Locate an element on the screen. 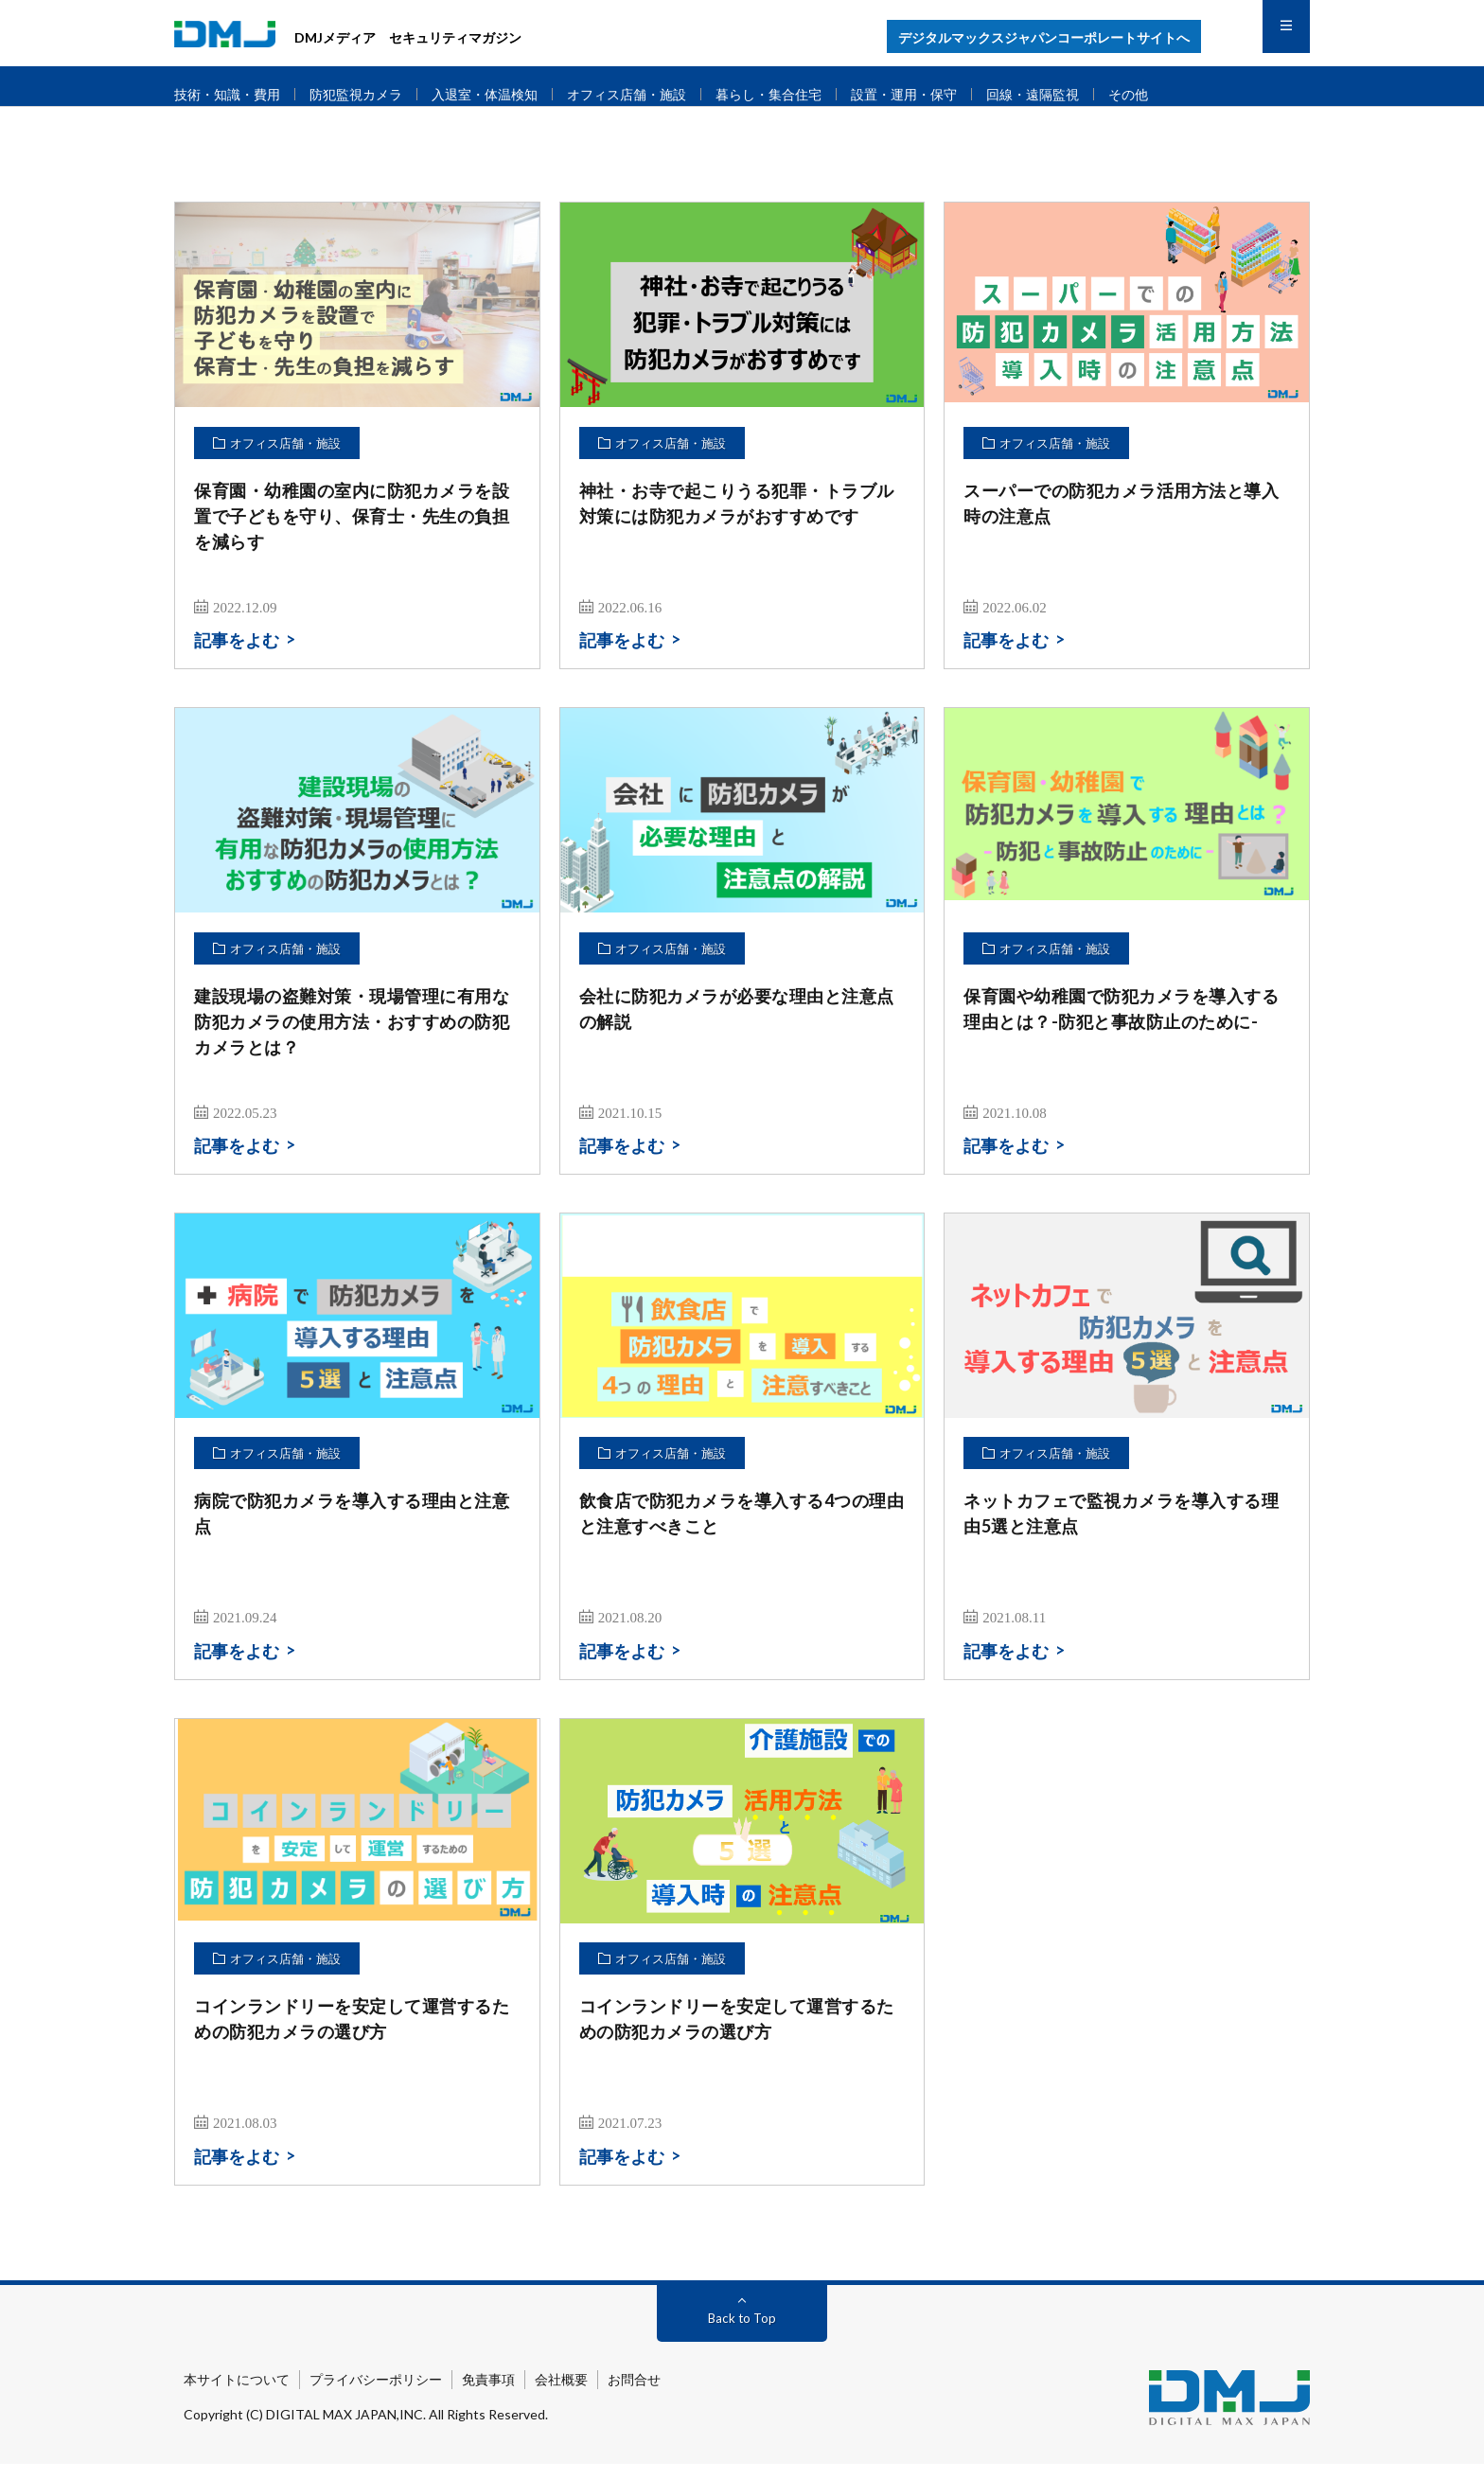  会社概要 is located at coordinates (561, 2395).